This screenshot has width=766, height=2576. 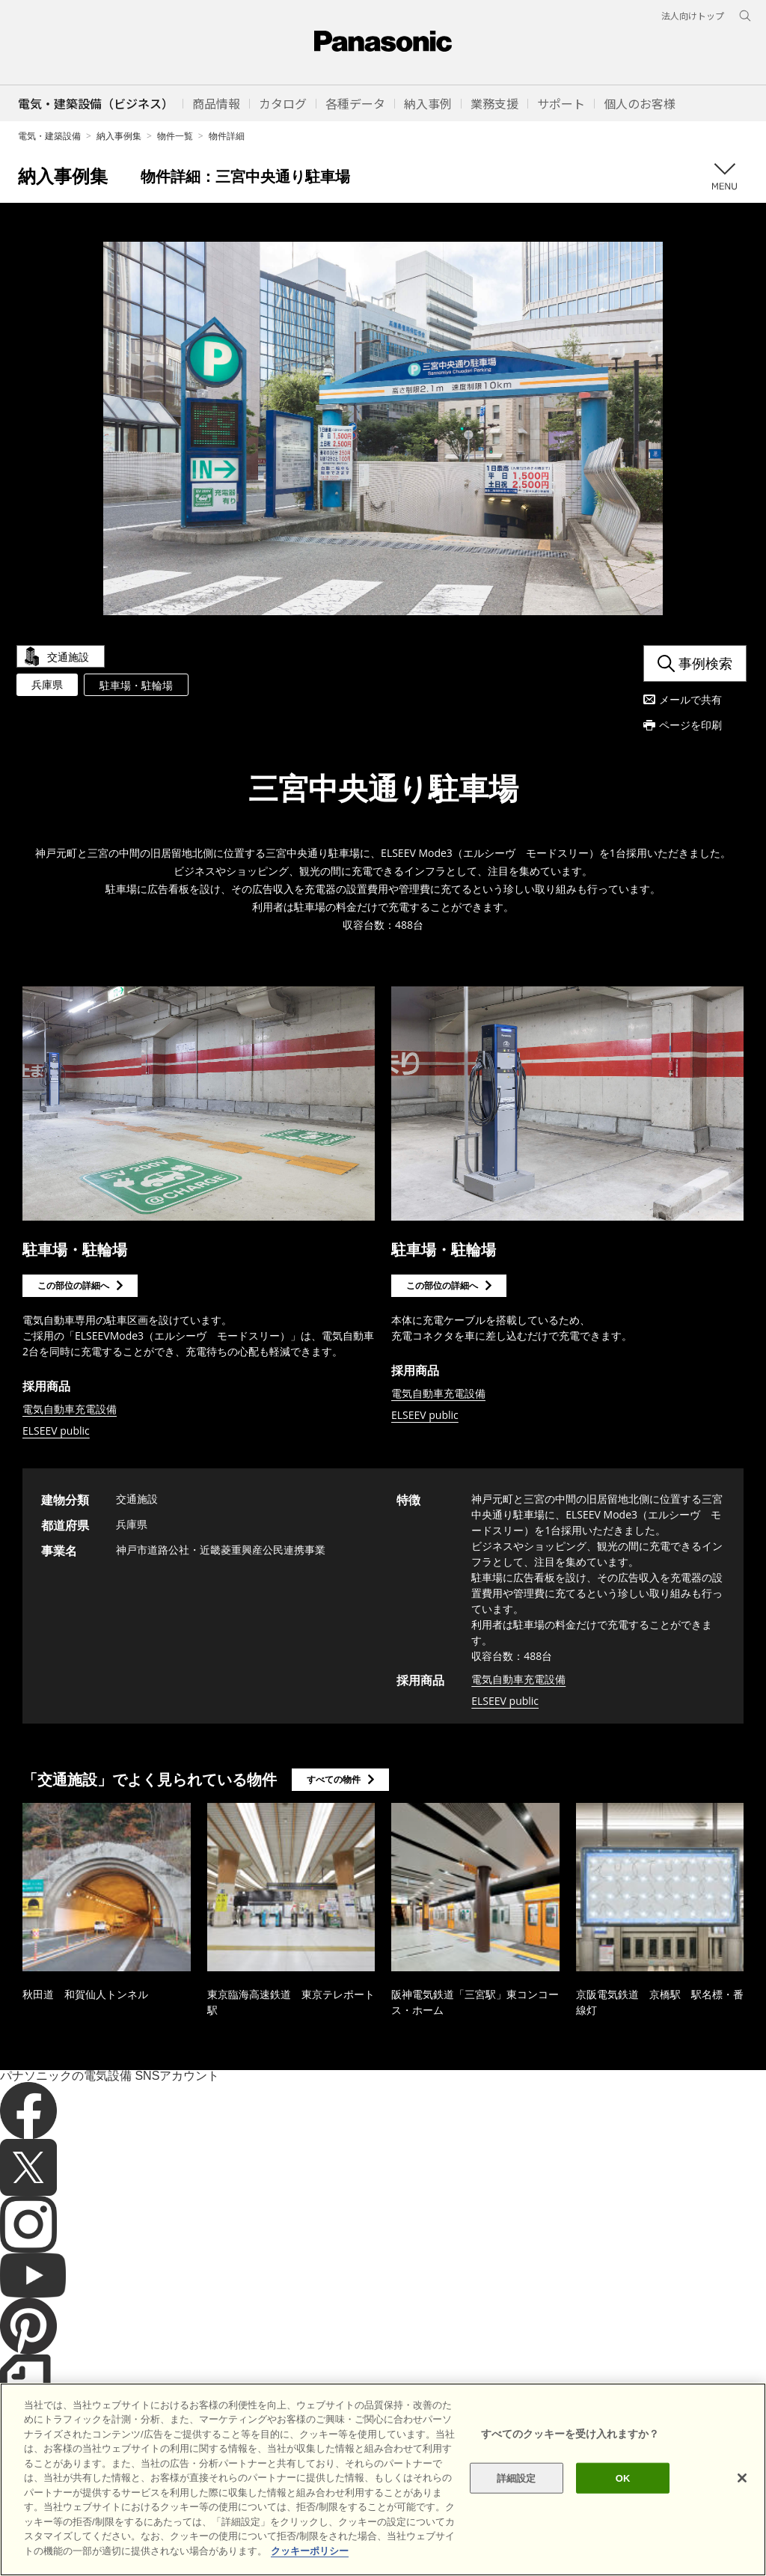 I want to click on ELSEEV public, so click(x=56, y=1430).